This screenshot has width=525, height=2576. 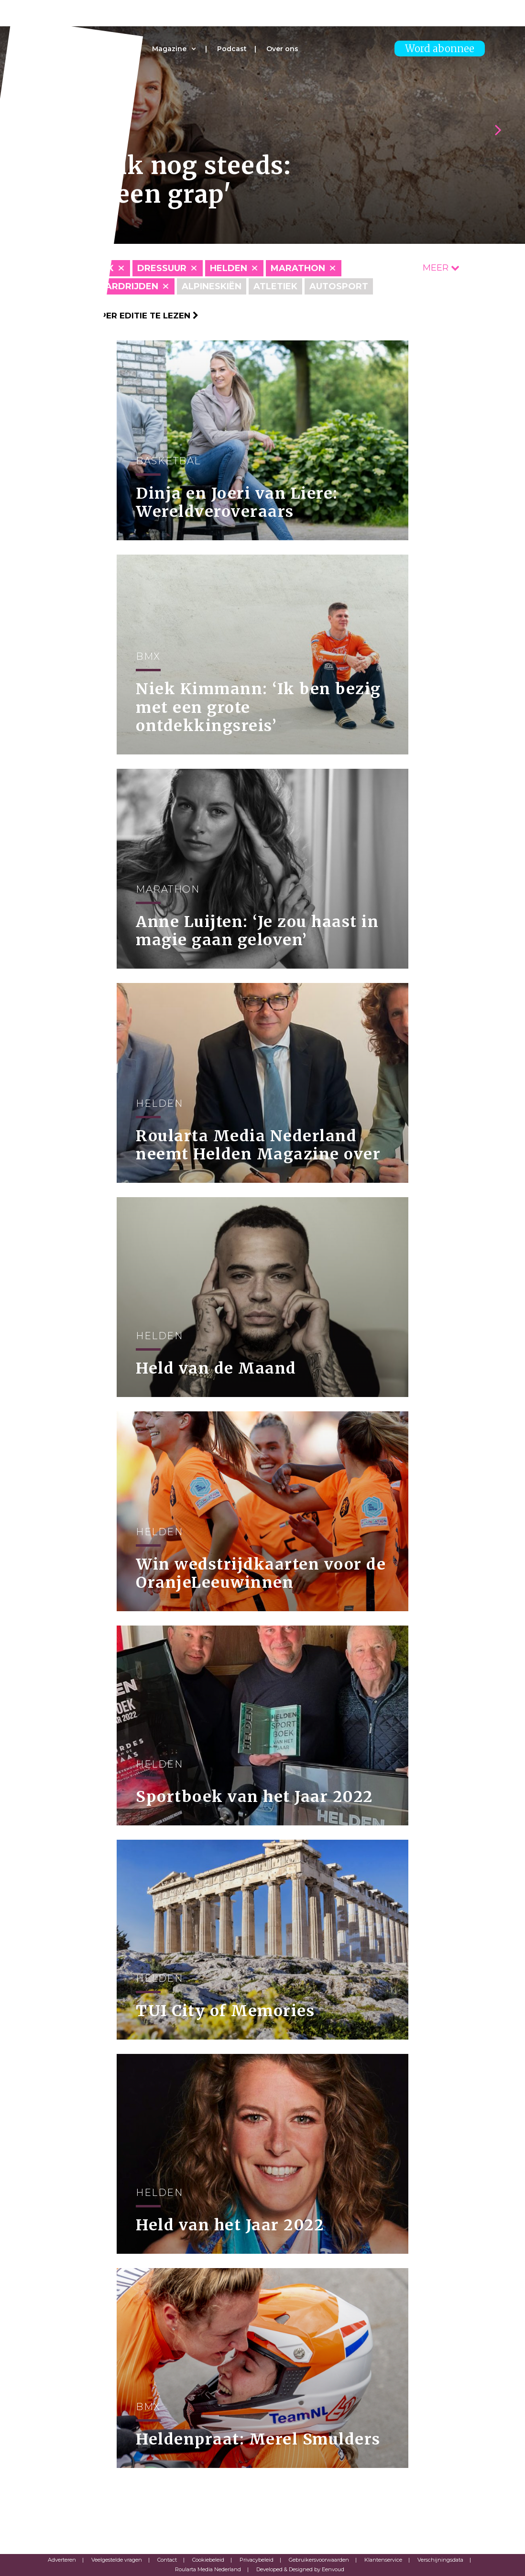 I want to click on Helden, so click(x=228, y=268).